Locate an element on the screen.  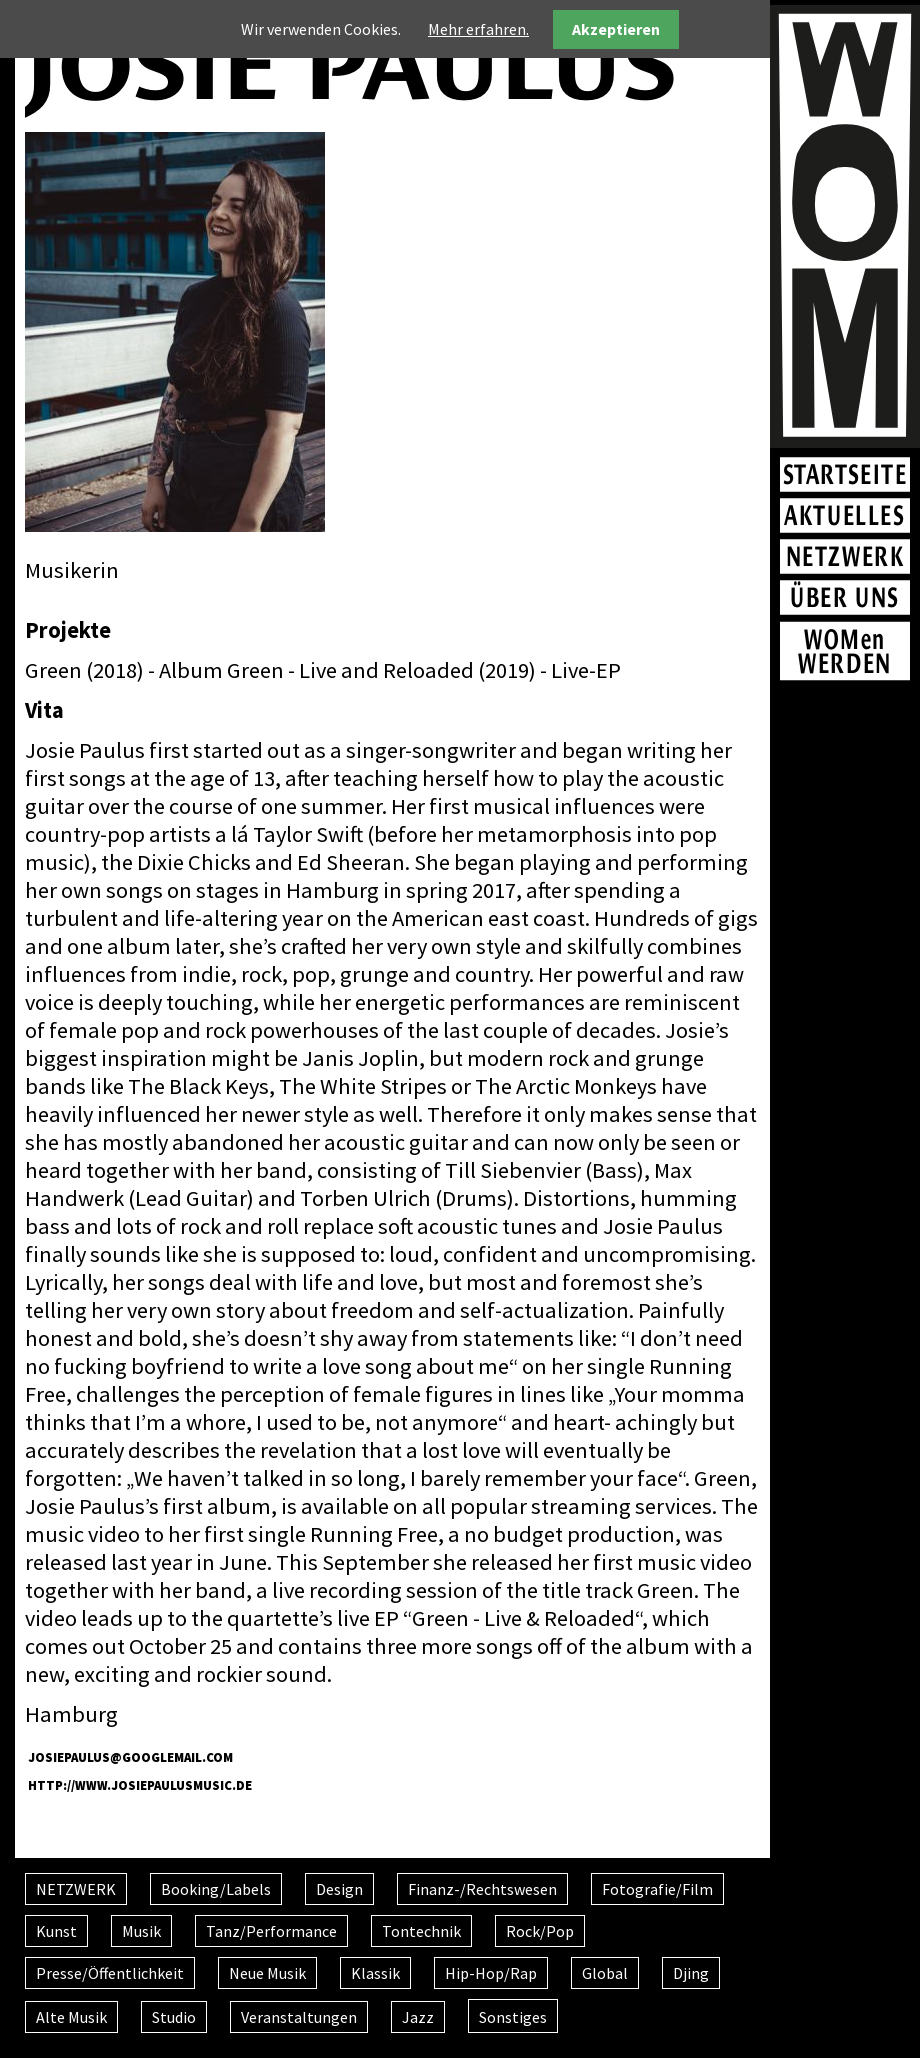
http://www.josiepaulusmusic.de is located at coordinates (140, 1785).